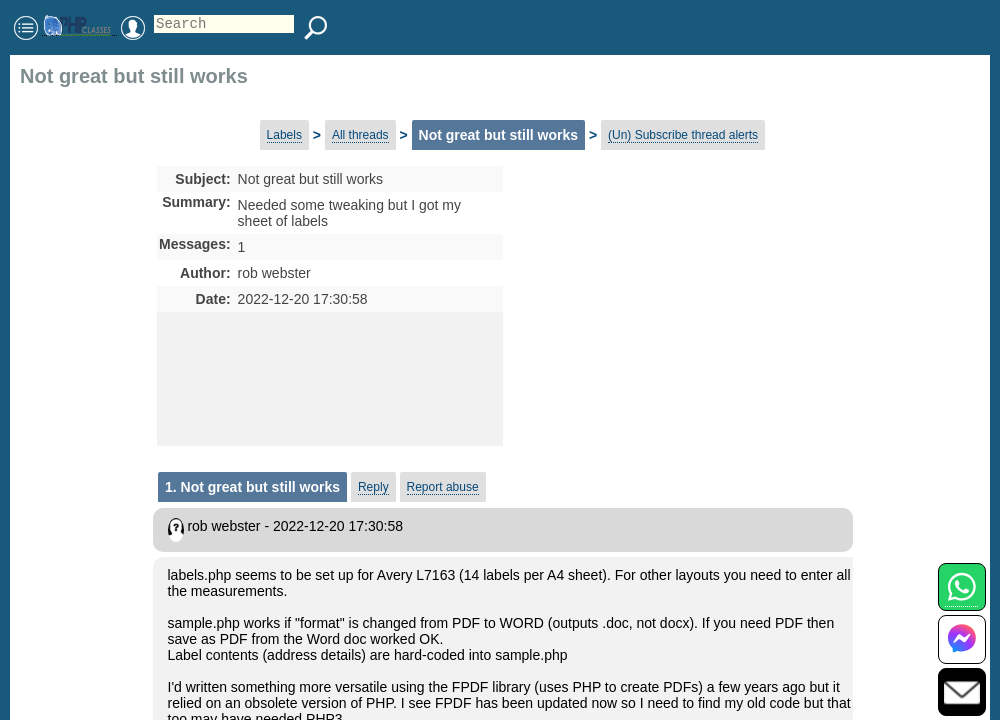 The width and height of the screenshot is (1000, 720). What do you see at coordinates (284, 135) in the screenshot?
I see `Labels` at bounding box center [284, 135].